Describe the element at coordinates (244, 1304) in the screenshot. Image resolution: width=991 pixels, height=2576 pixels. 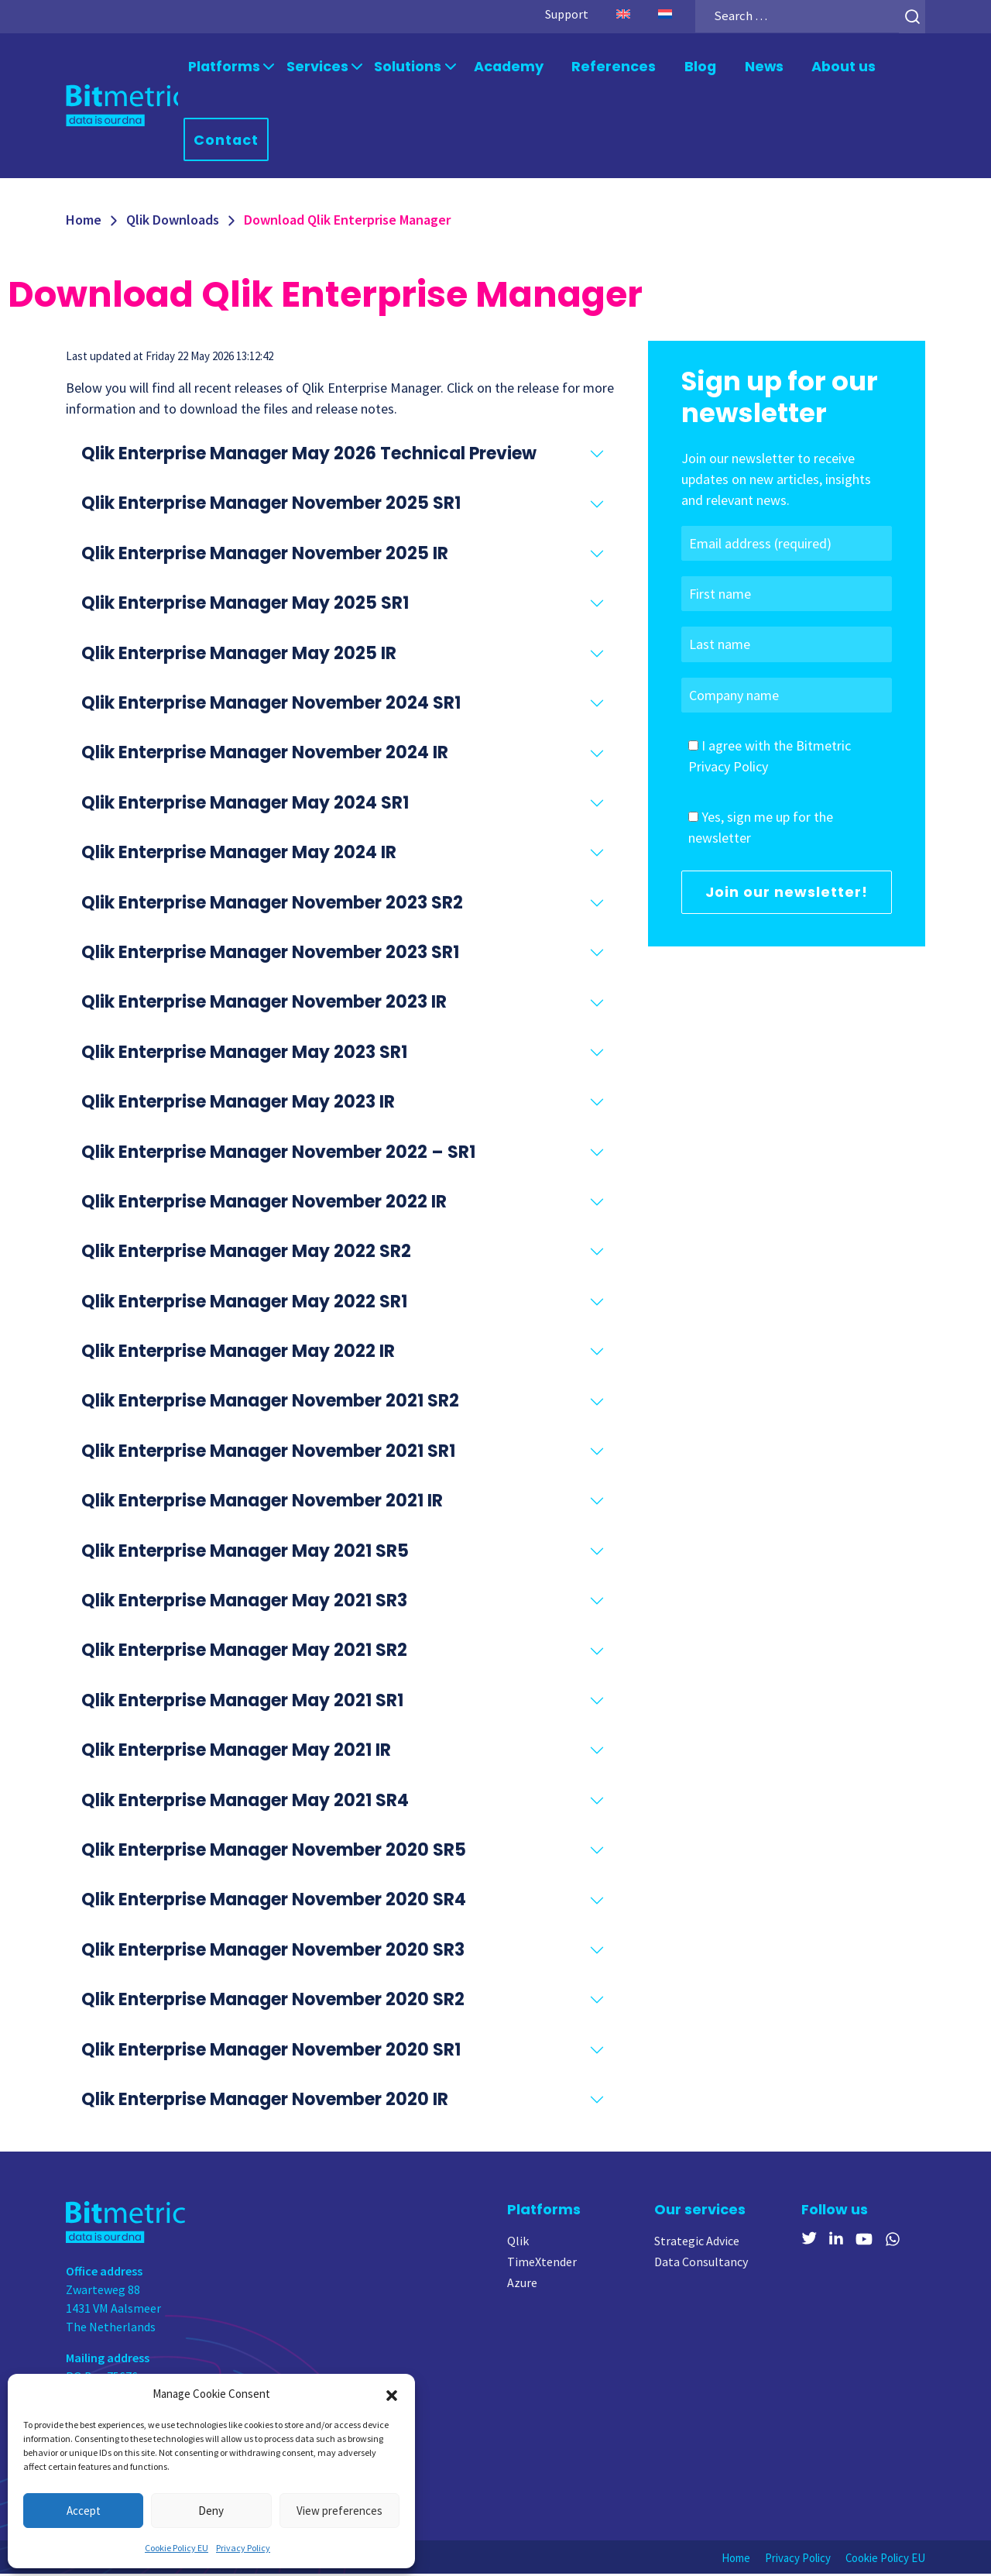
I see `Qlik Enterprise Manager May 2022 SR1` at that location.